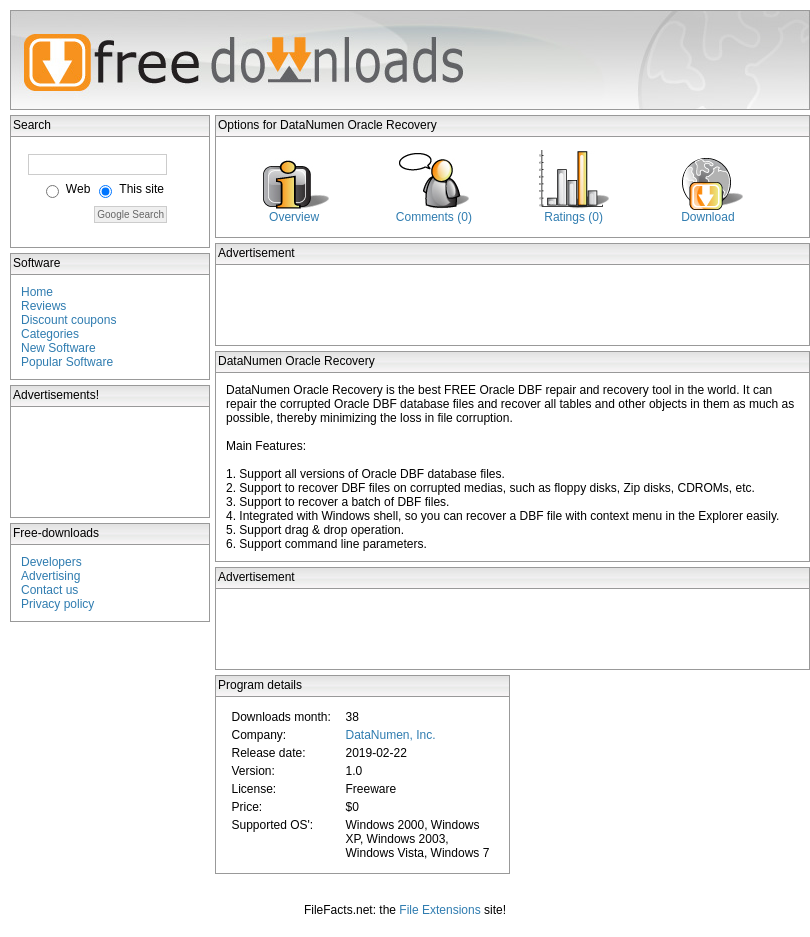 The height and width of the screenshot is (937, 810). What do you see at coordinates (434, 217) in the screenshot?
I see `Comments (0)` at bounding box center [434, 217].